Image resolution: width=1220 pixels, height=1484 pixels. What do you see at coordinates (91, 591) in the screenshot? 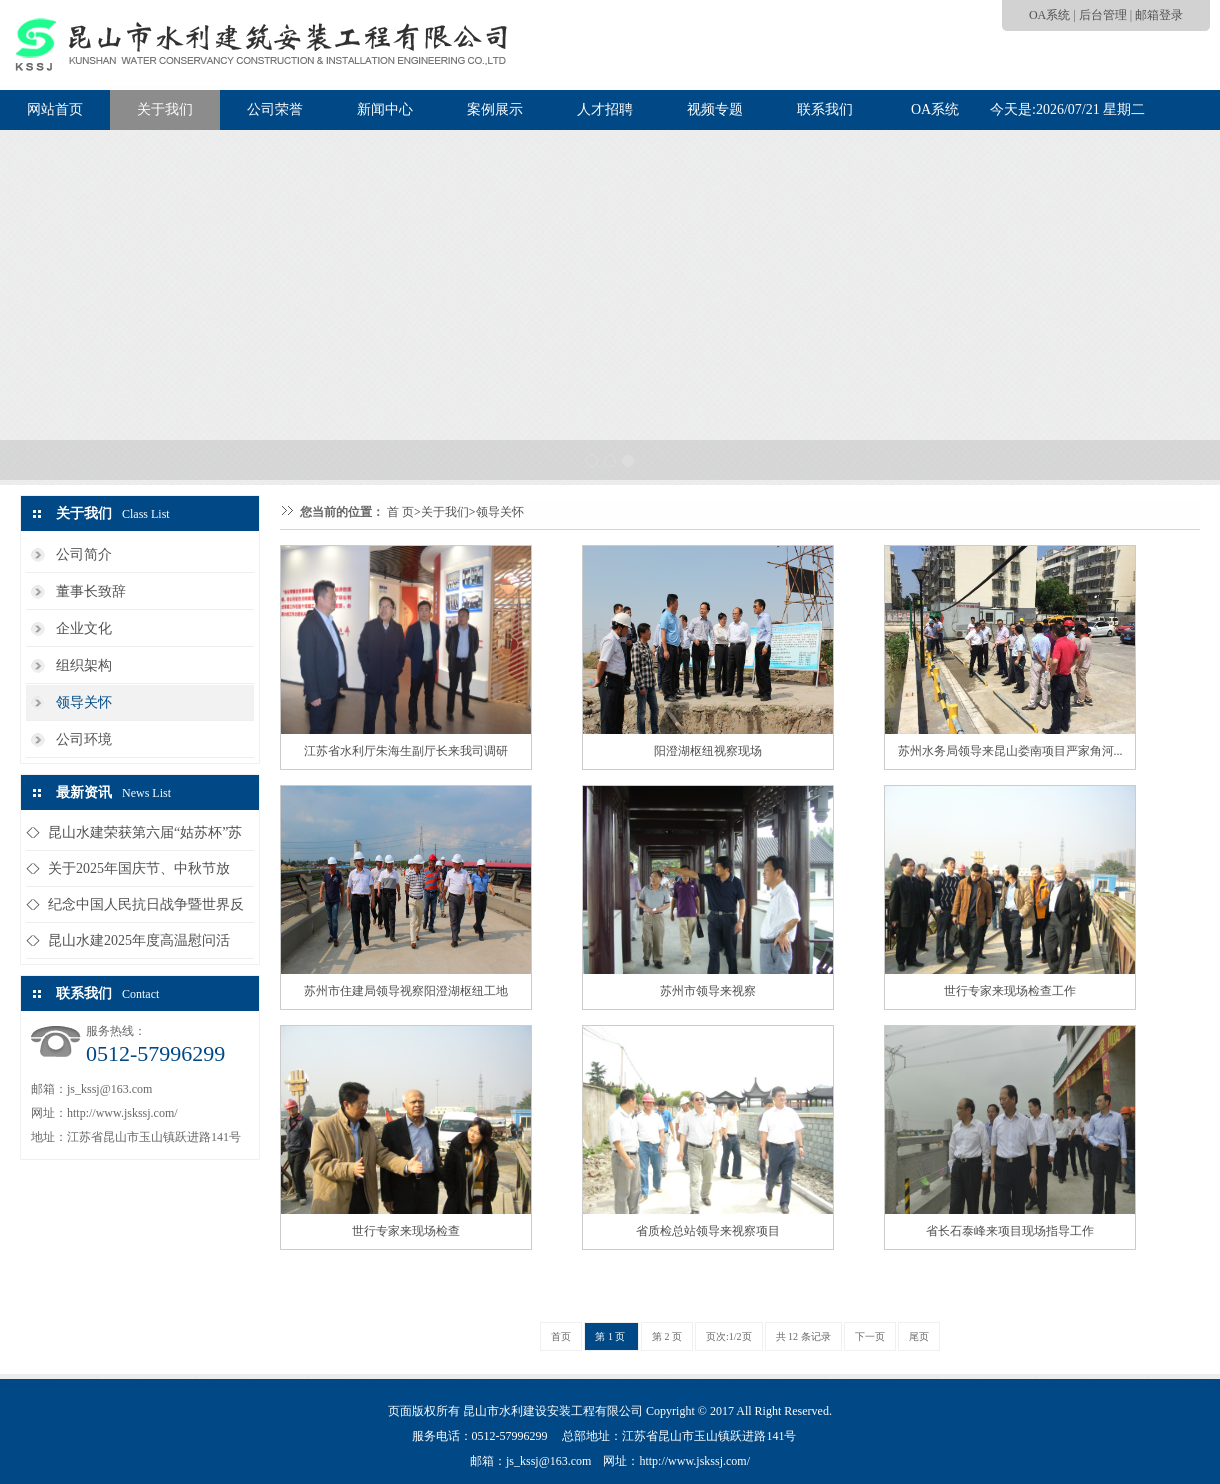
I see `董事长致辞` at bounding box center [91, 591].